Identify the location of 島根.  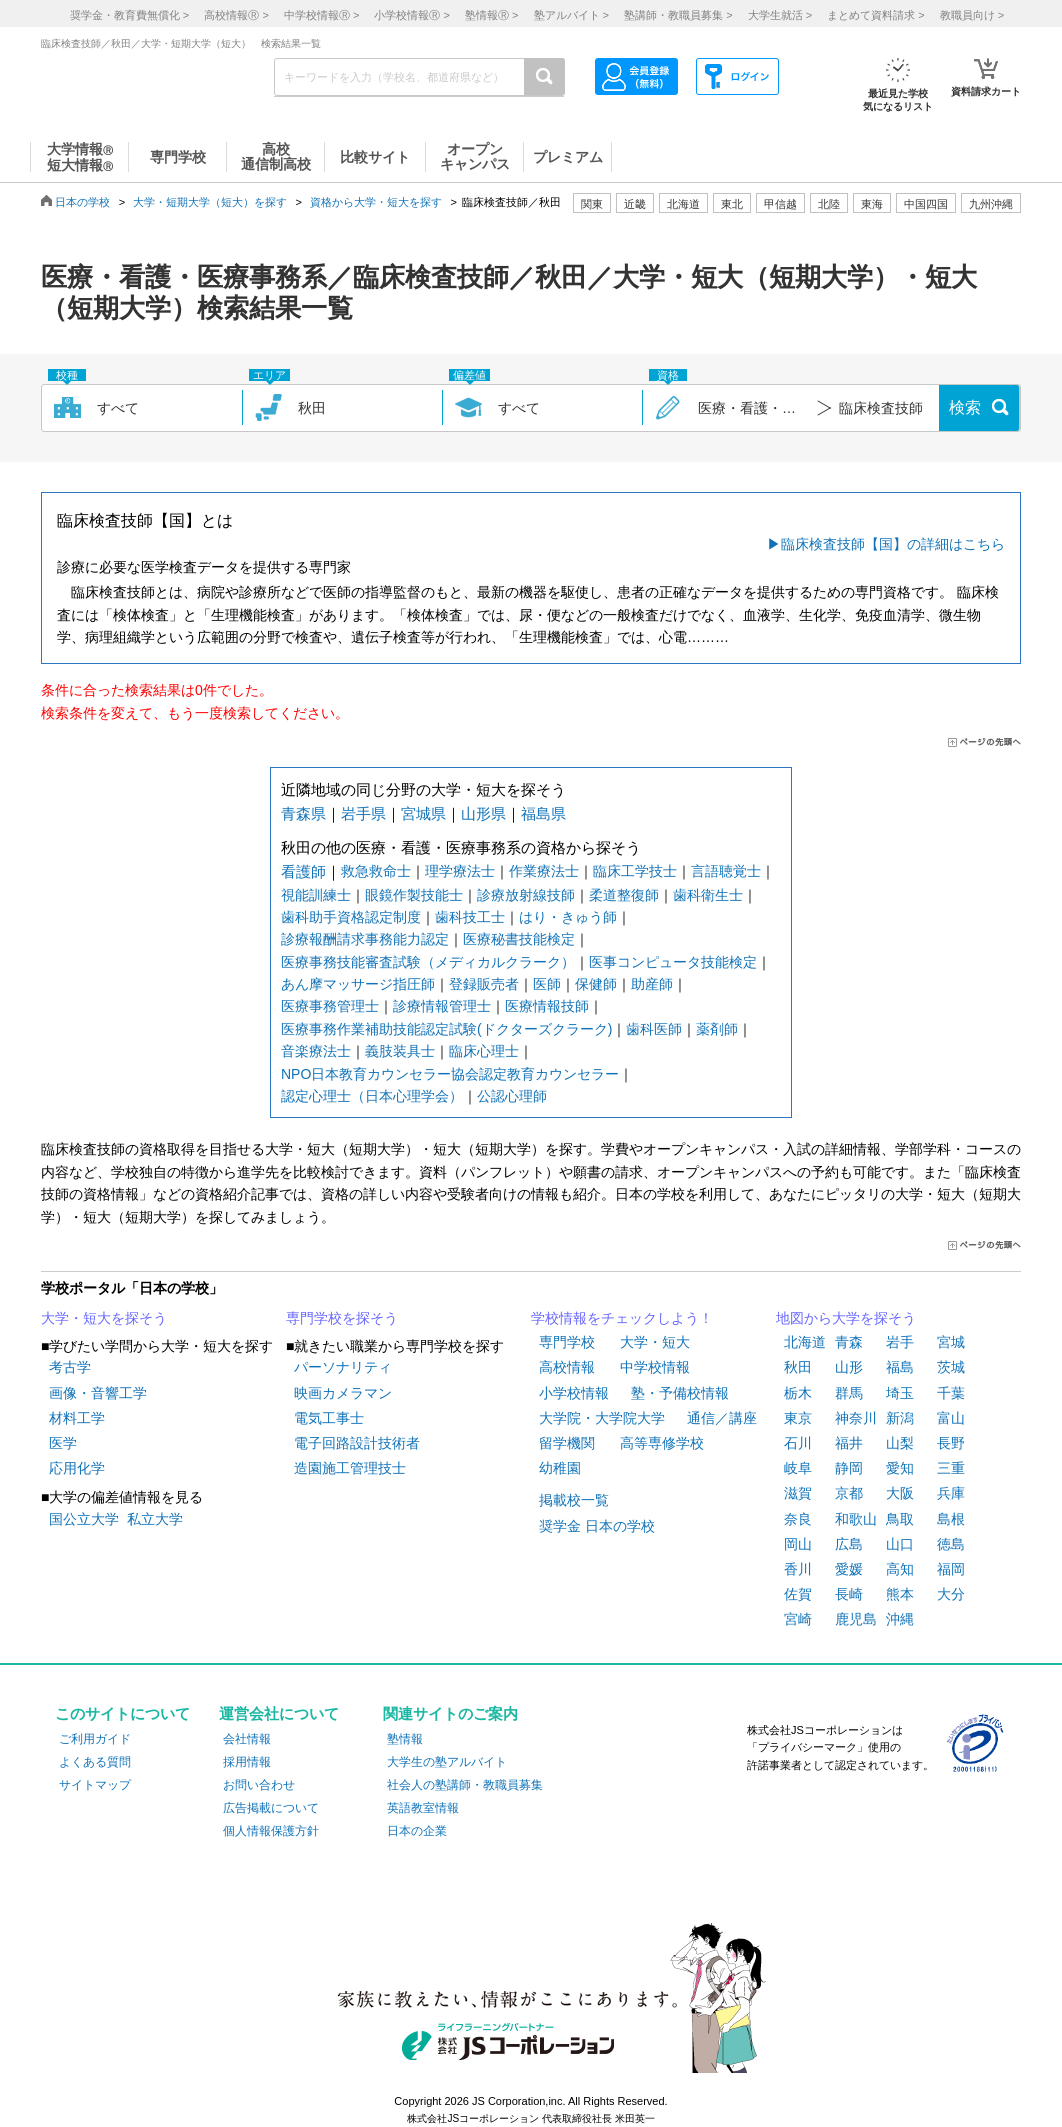
(951, 1519).